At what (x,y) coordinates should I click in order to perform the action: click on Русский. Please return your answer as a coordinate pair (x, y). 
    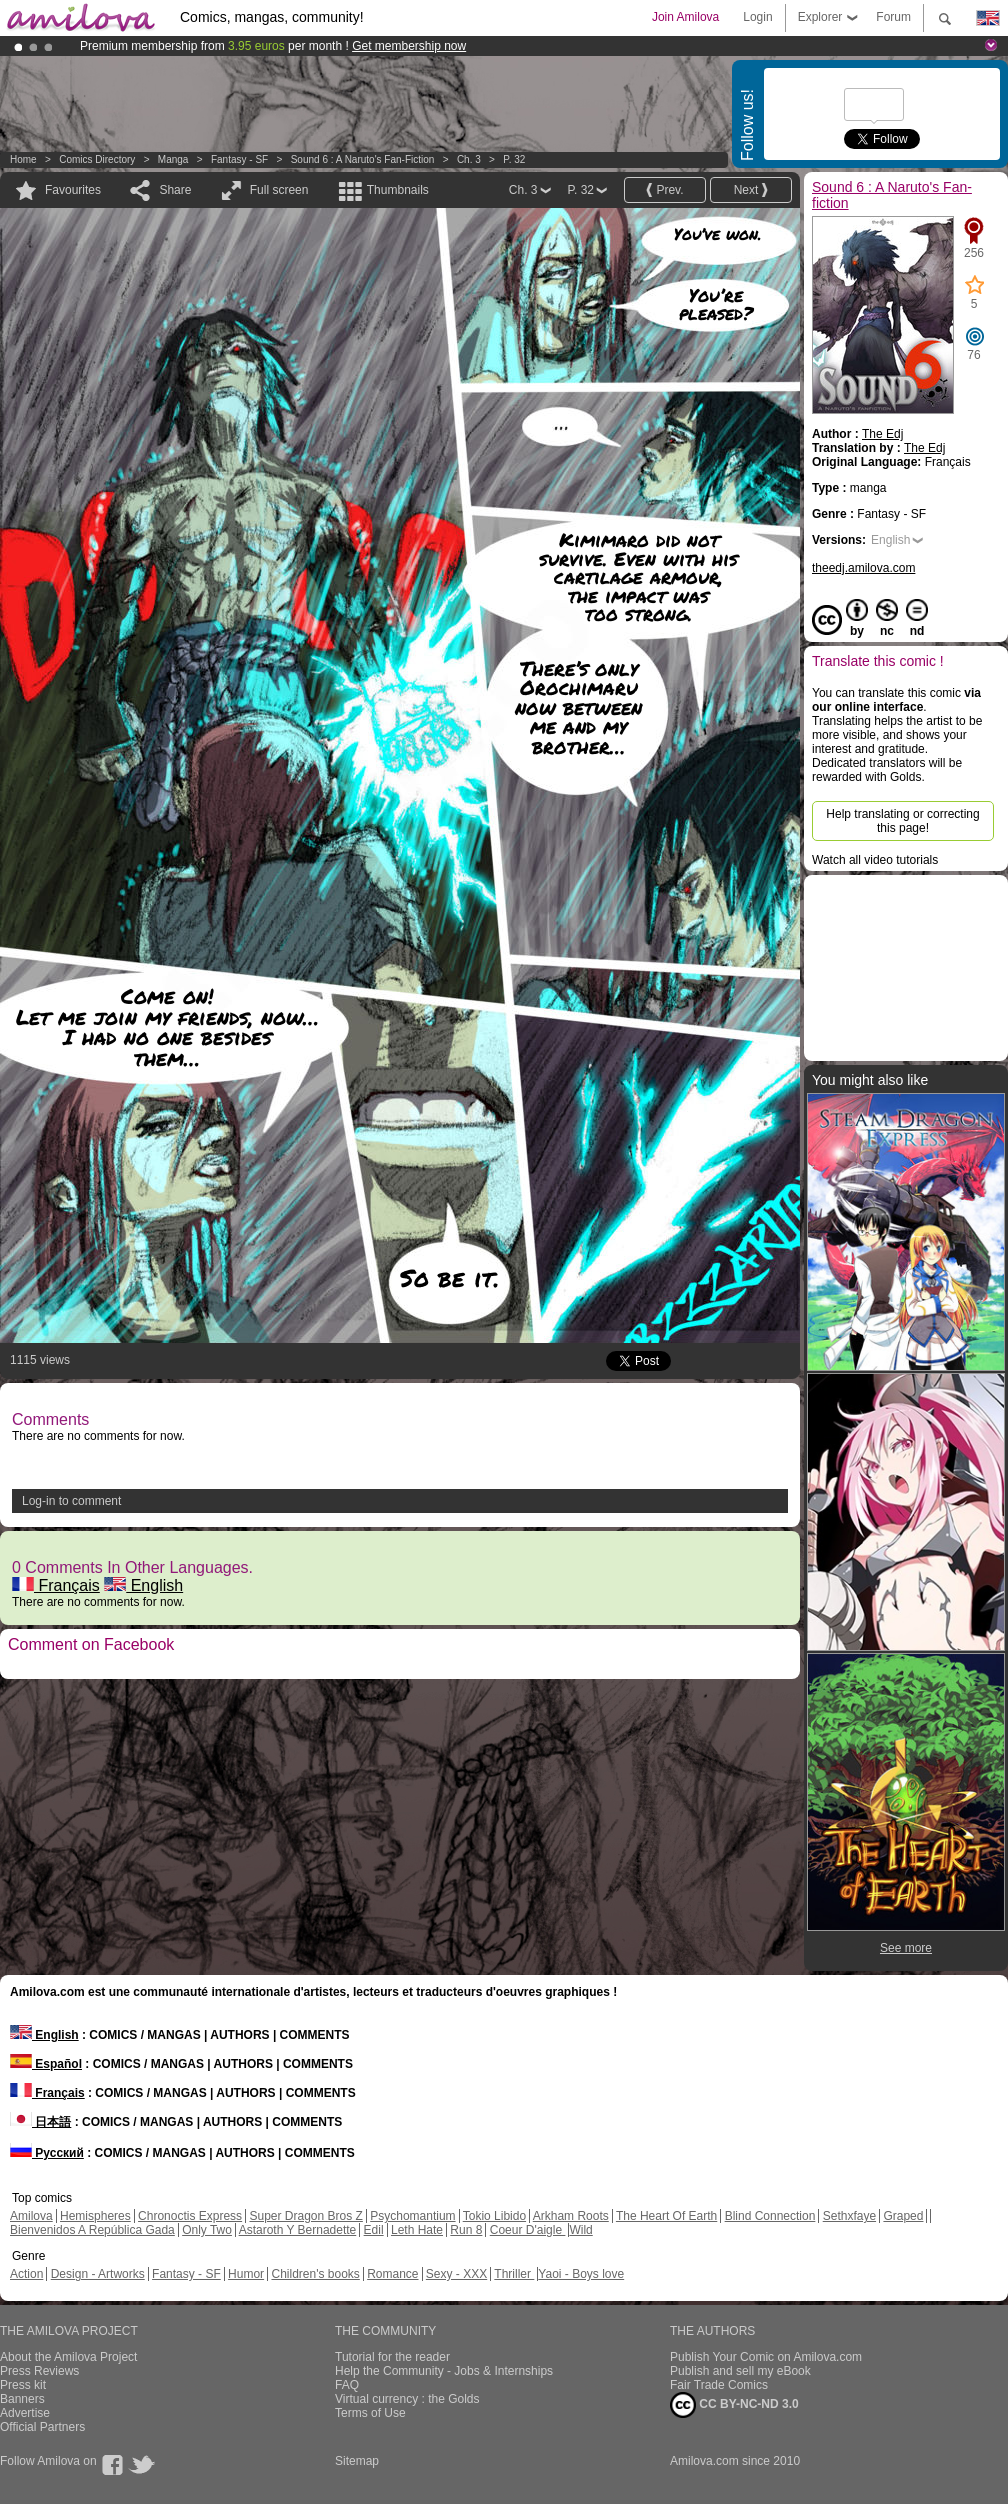
    Looking at the image, I should click on (47, 2153).